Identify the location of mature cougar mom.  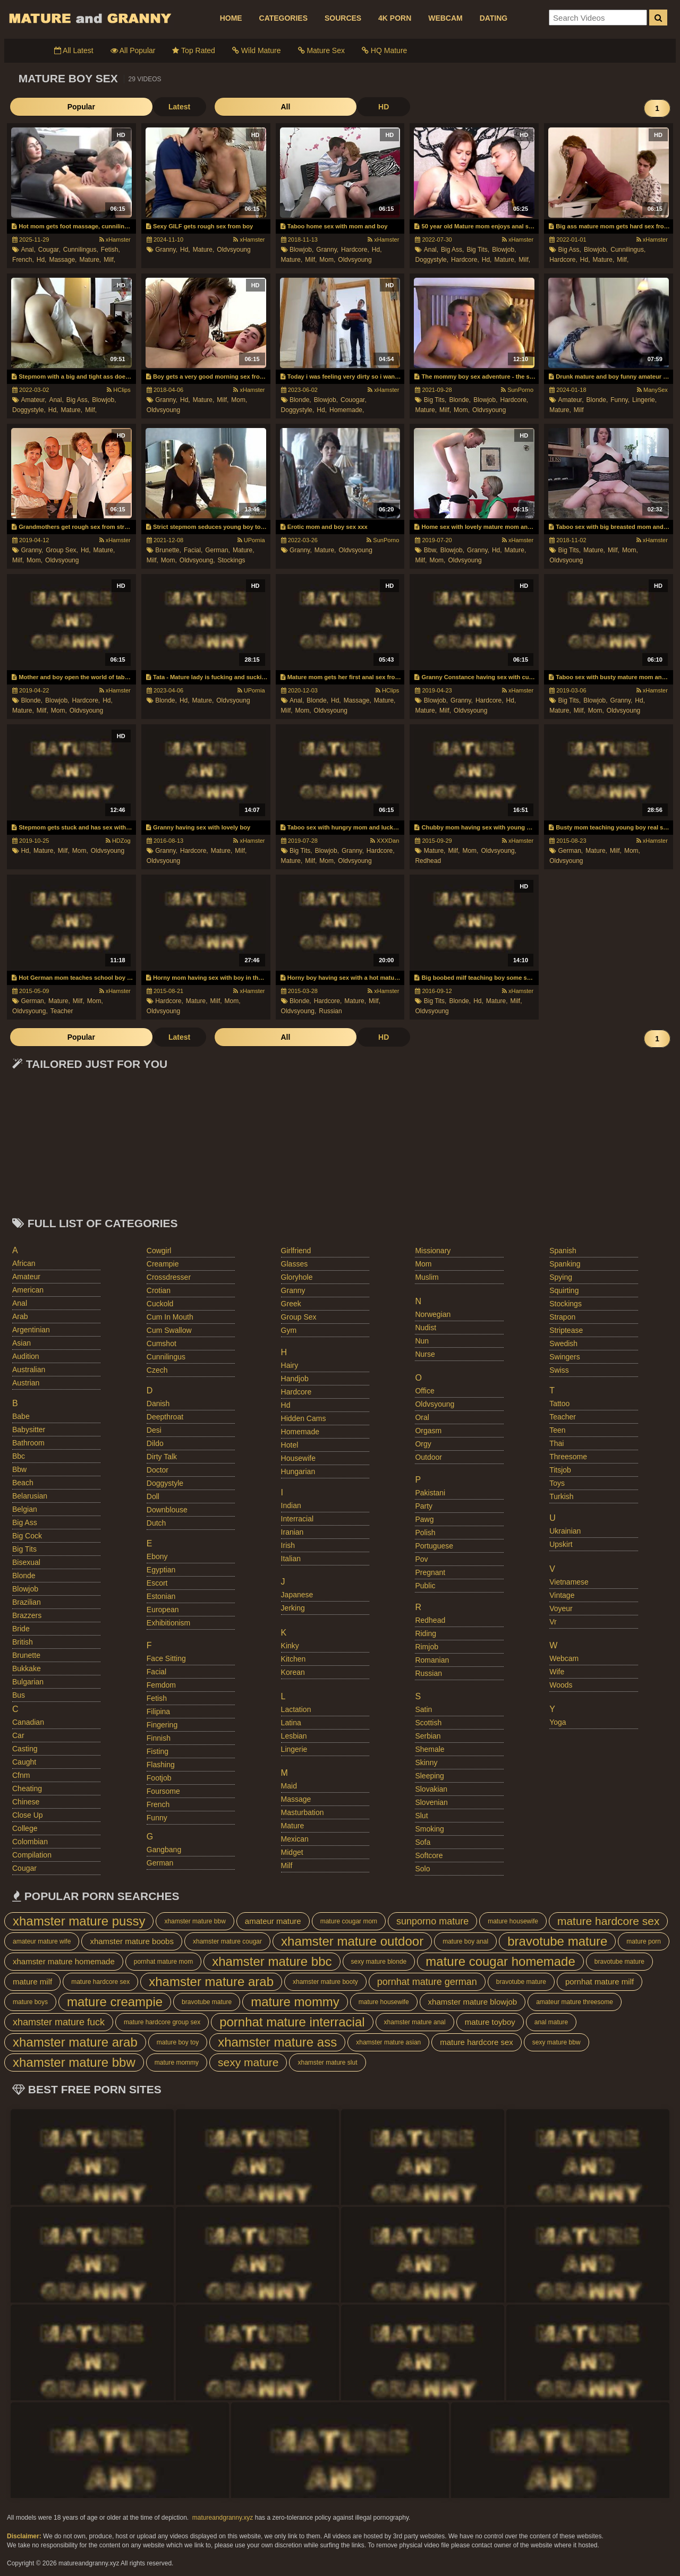
(348, 1921).